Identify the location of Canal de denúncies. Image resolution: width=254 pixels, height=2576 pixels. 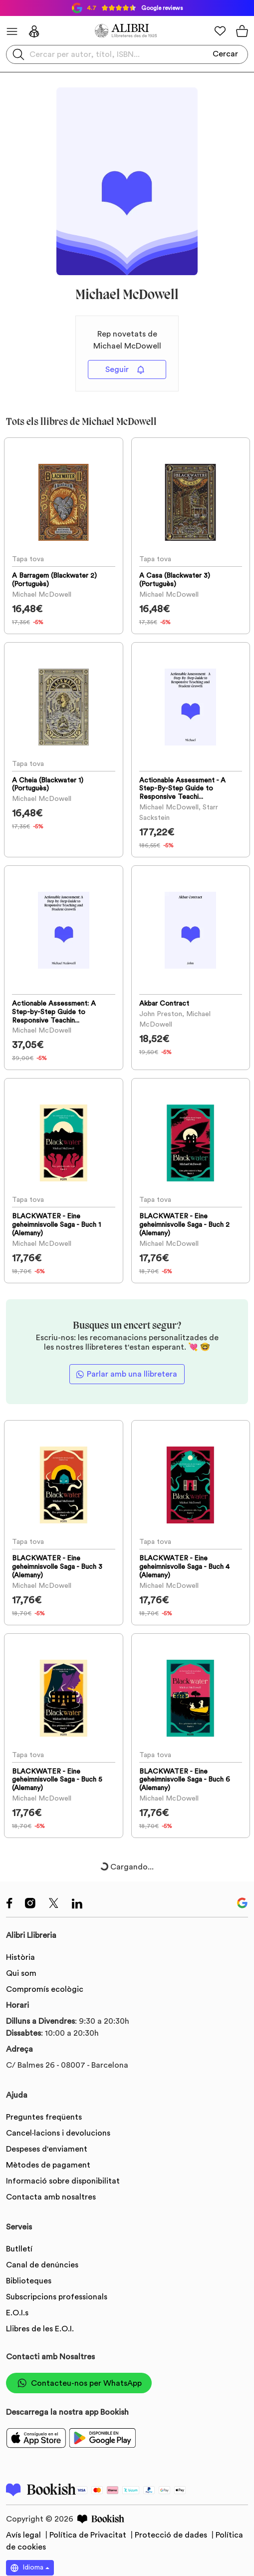
(42, 2265).